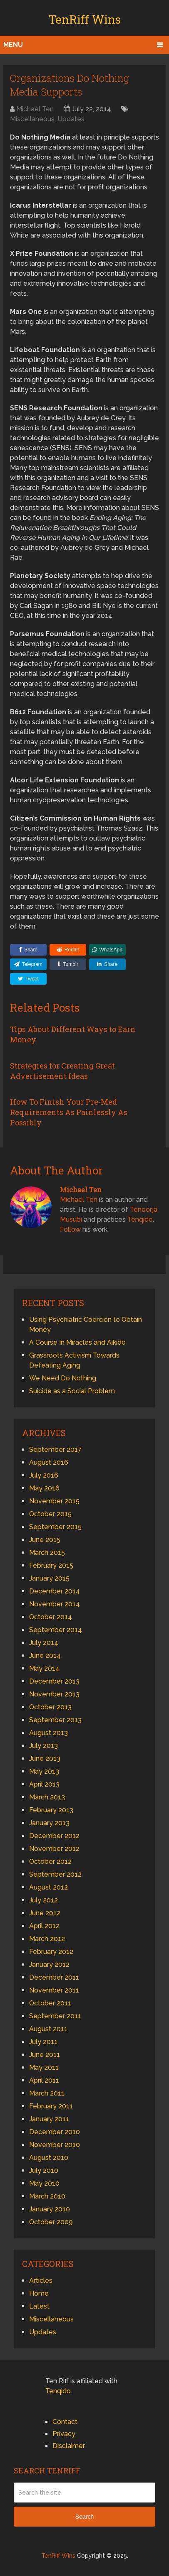  What do you see at coordinates (54, 1681) in the screenshot?
I see `December 2013` at bounding box center [54, 1681].